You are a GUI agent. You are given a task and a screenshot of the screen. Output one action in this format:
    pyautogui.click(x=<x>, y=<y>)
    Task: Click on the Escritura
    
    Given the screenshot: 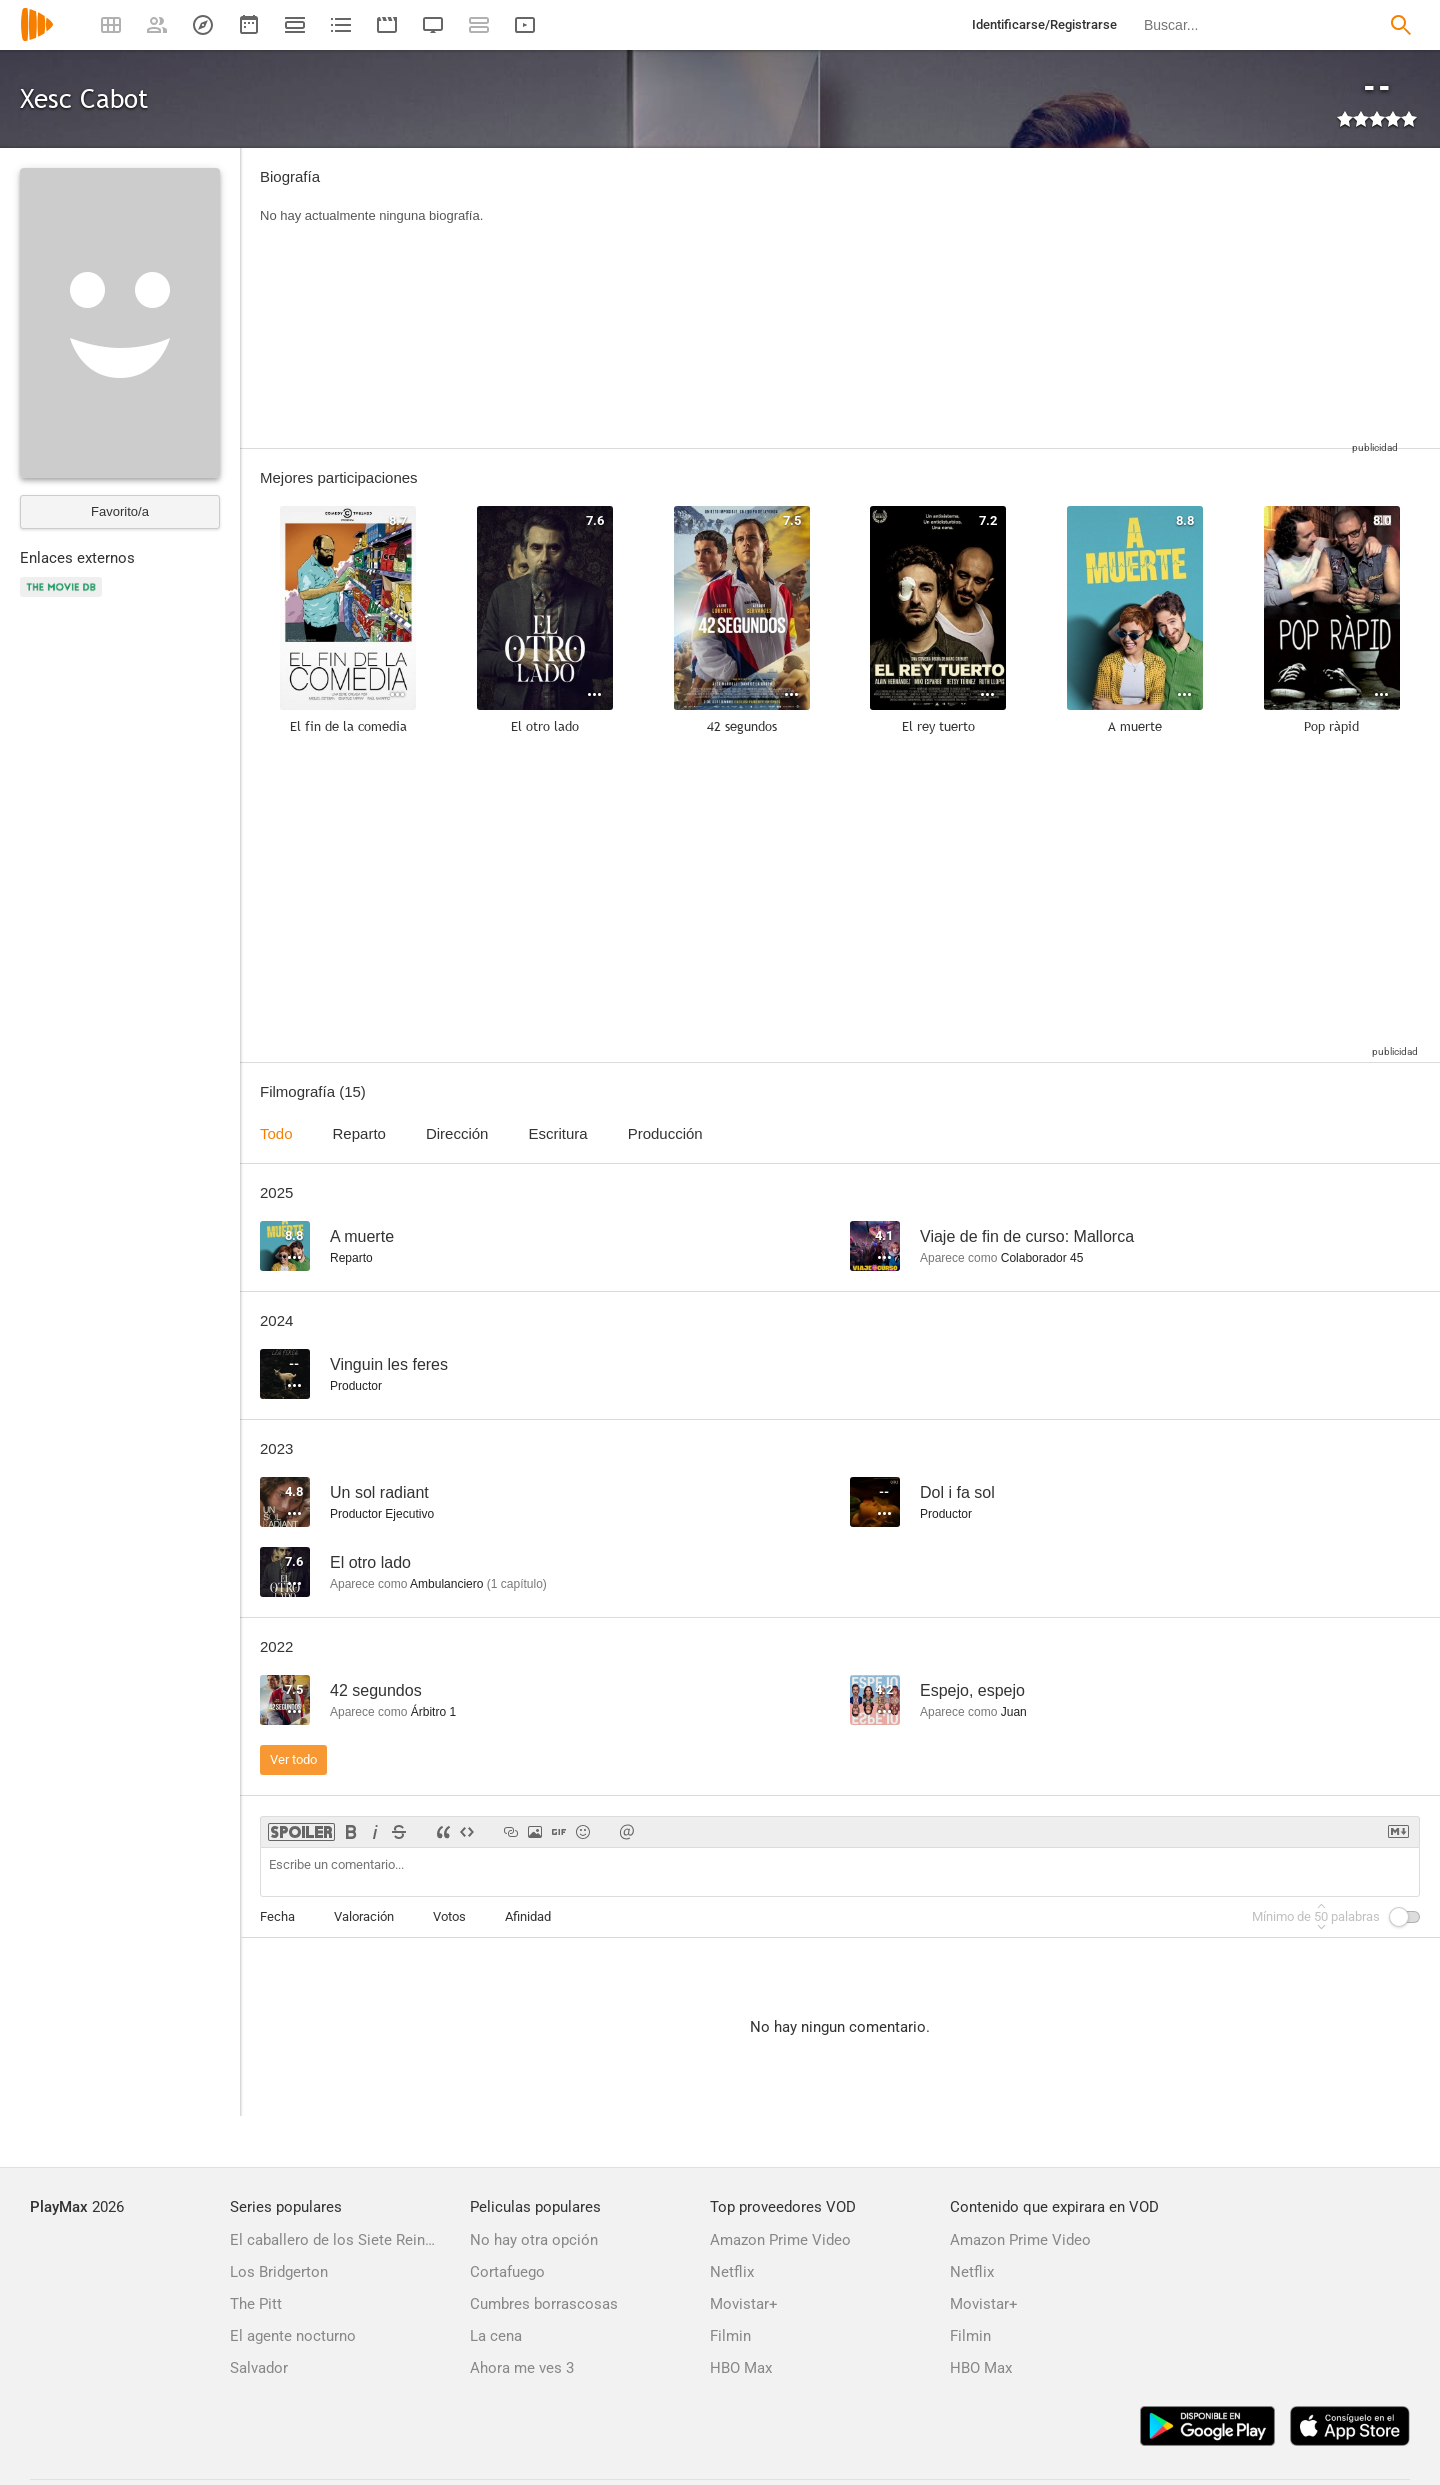 What is the action you would take?
    pyautogui.click(x=557, y=1133)
    